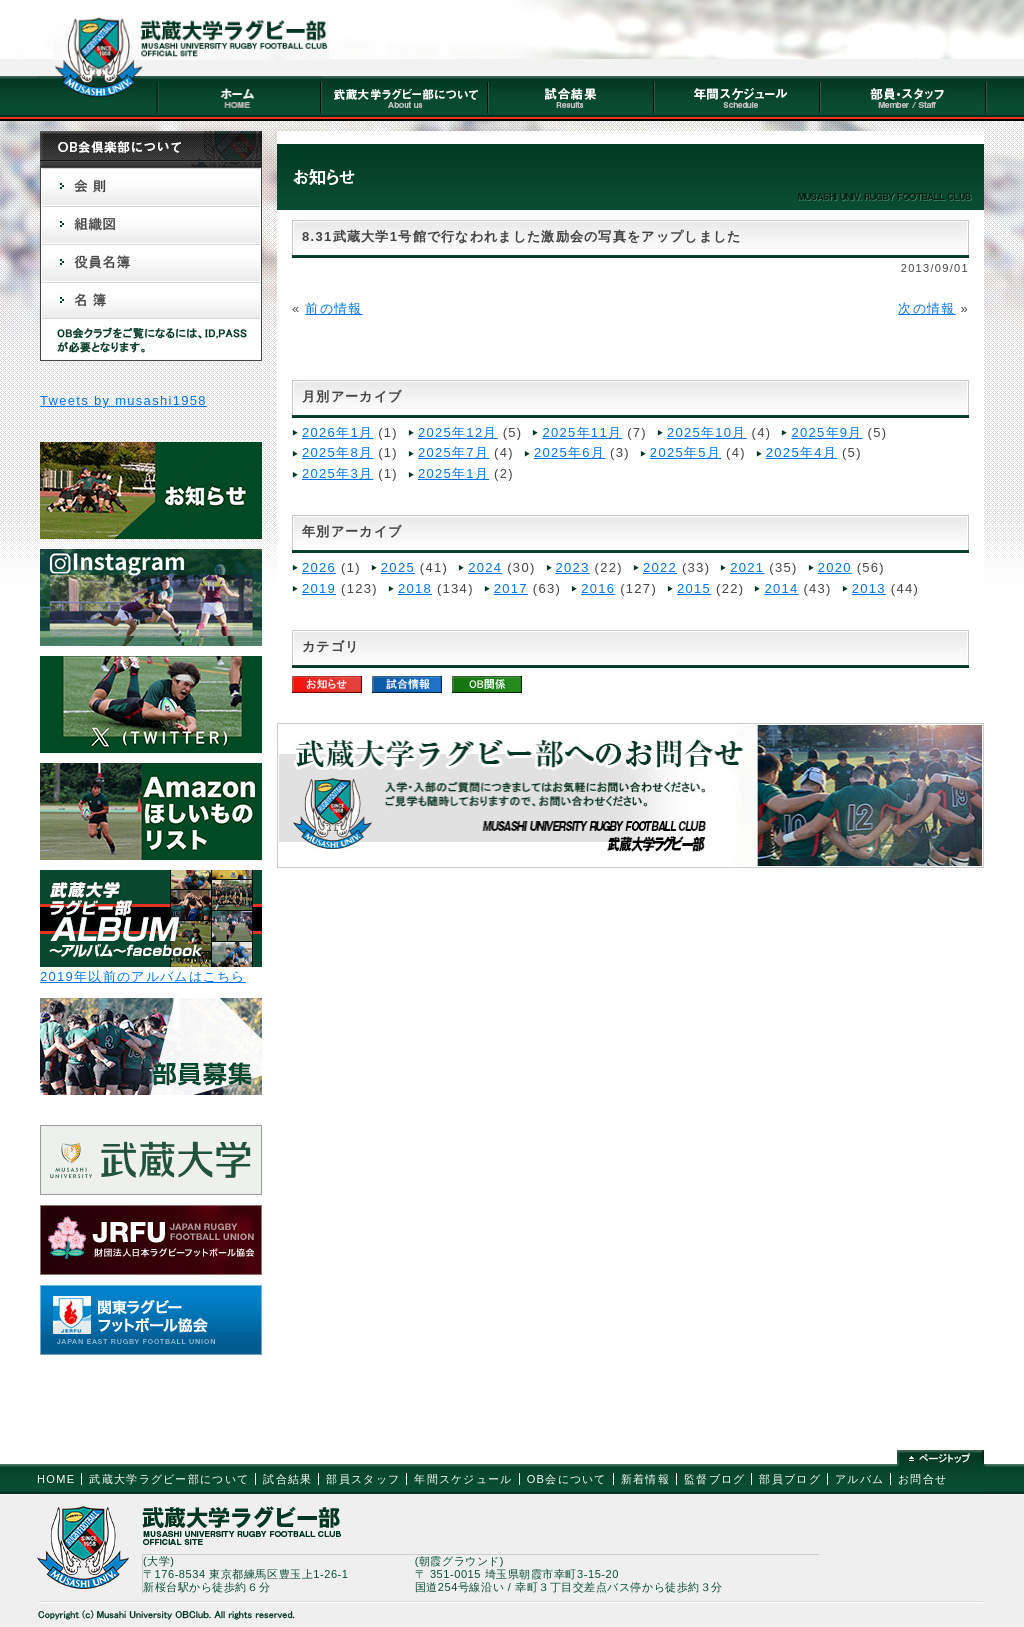 The height and width of the screenshot is (1627, 1024). I want to click on 2025年7月, so click(453, 452).